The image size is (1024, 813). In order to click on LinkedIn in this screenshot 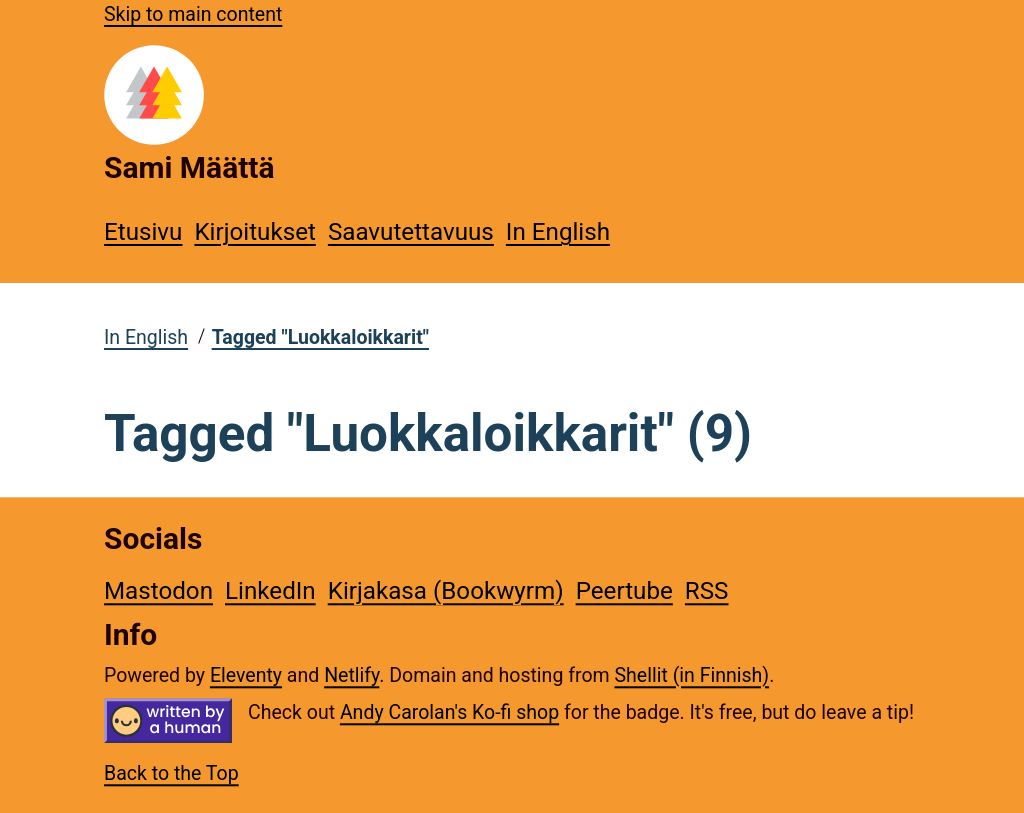, I will do `click(270, 591)`.